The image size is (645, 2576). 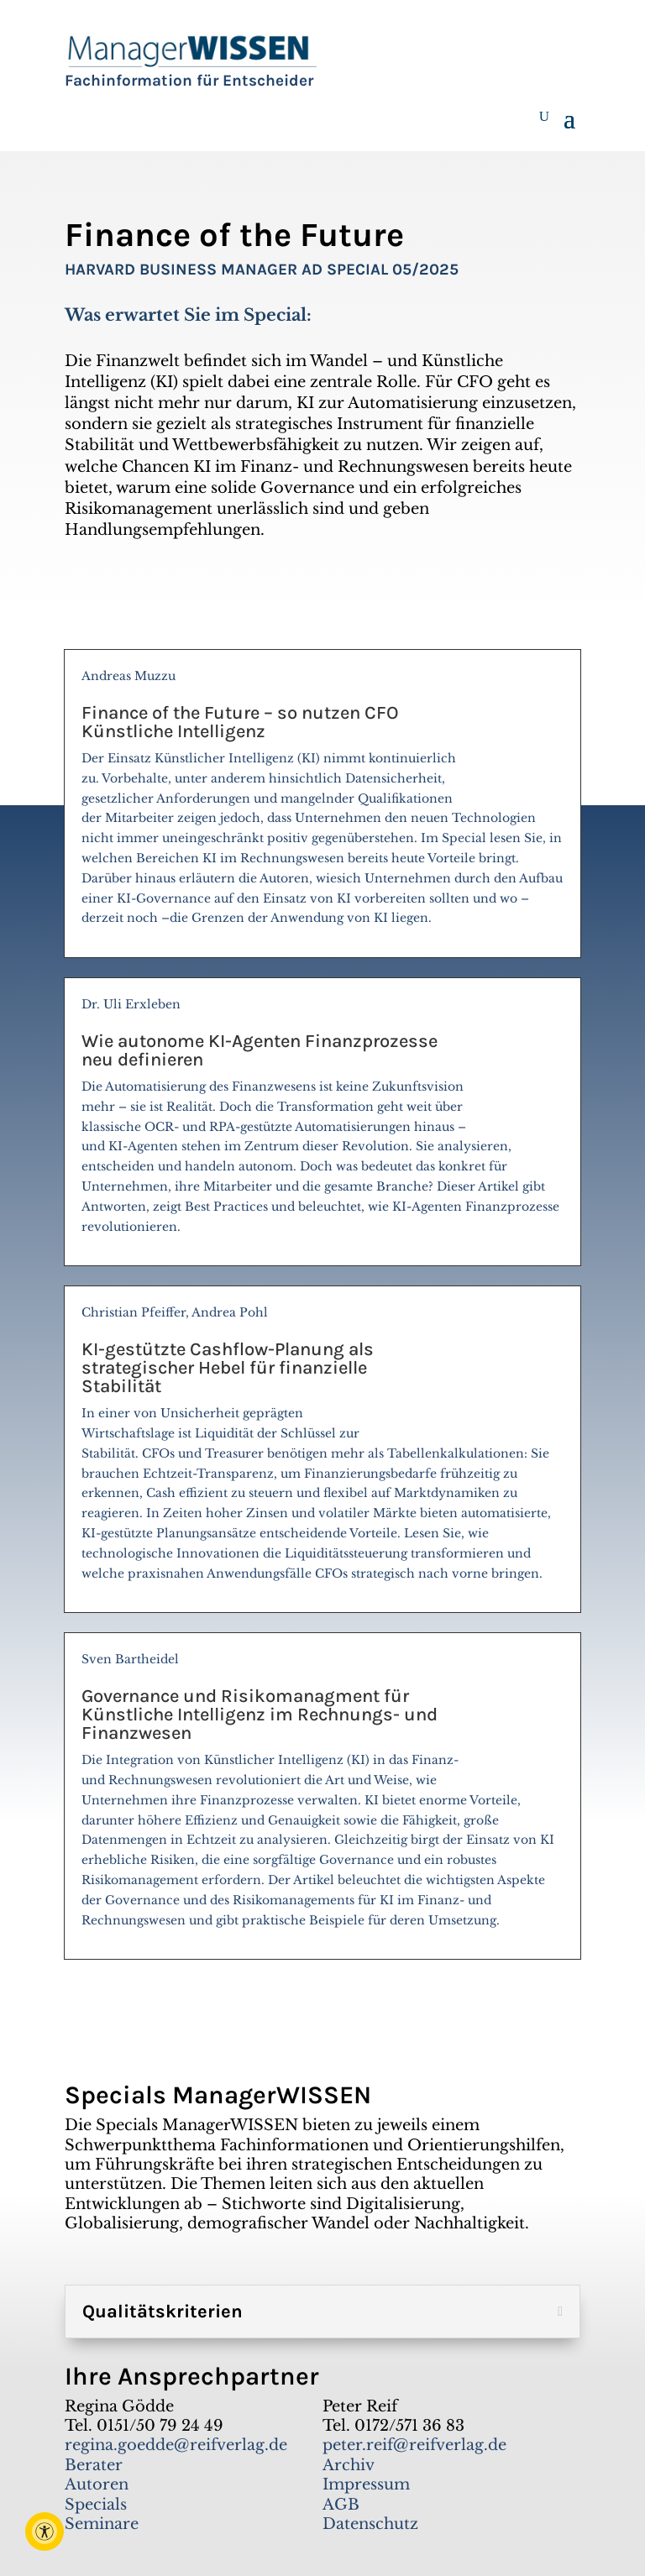 What do you see at coordinates (322, 804) in the screenshot?
I see `Andreas Muzzu` at bounding box center [322, 804].